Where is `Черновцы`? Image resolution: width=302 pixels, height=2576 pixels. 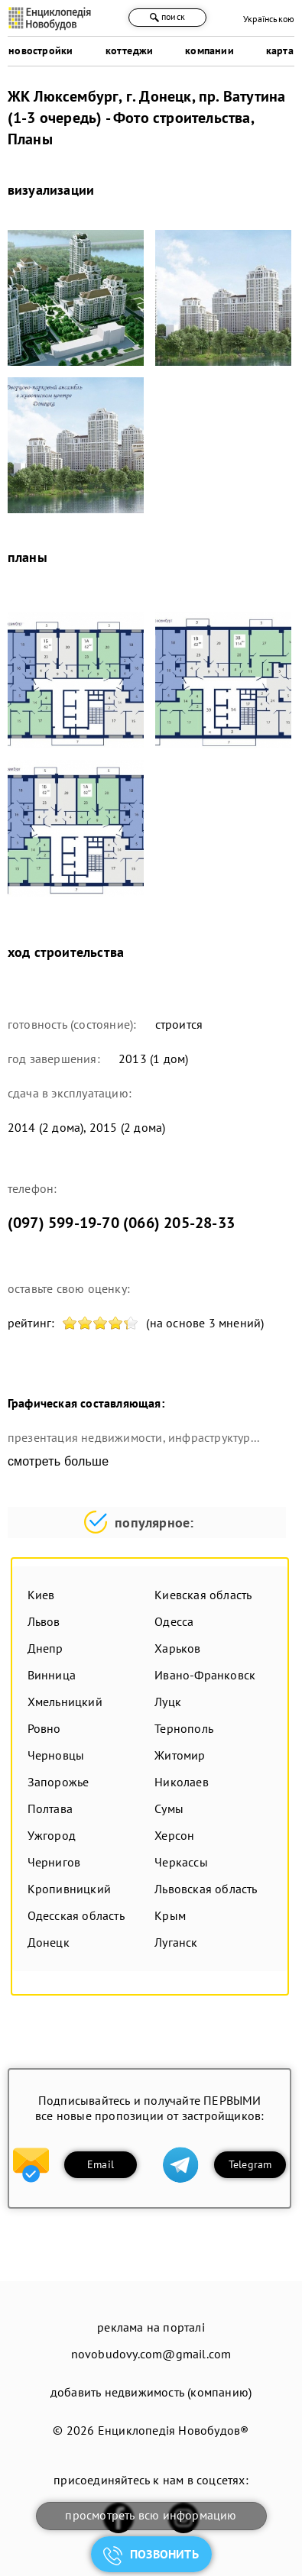 Черновцы is located at coordinates (56, 1755).